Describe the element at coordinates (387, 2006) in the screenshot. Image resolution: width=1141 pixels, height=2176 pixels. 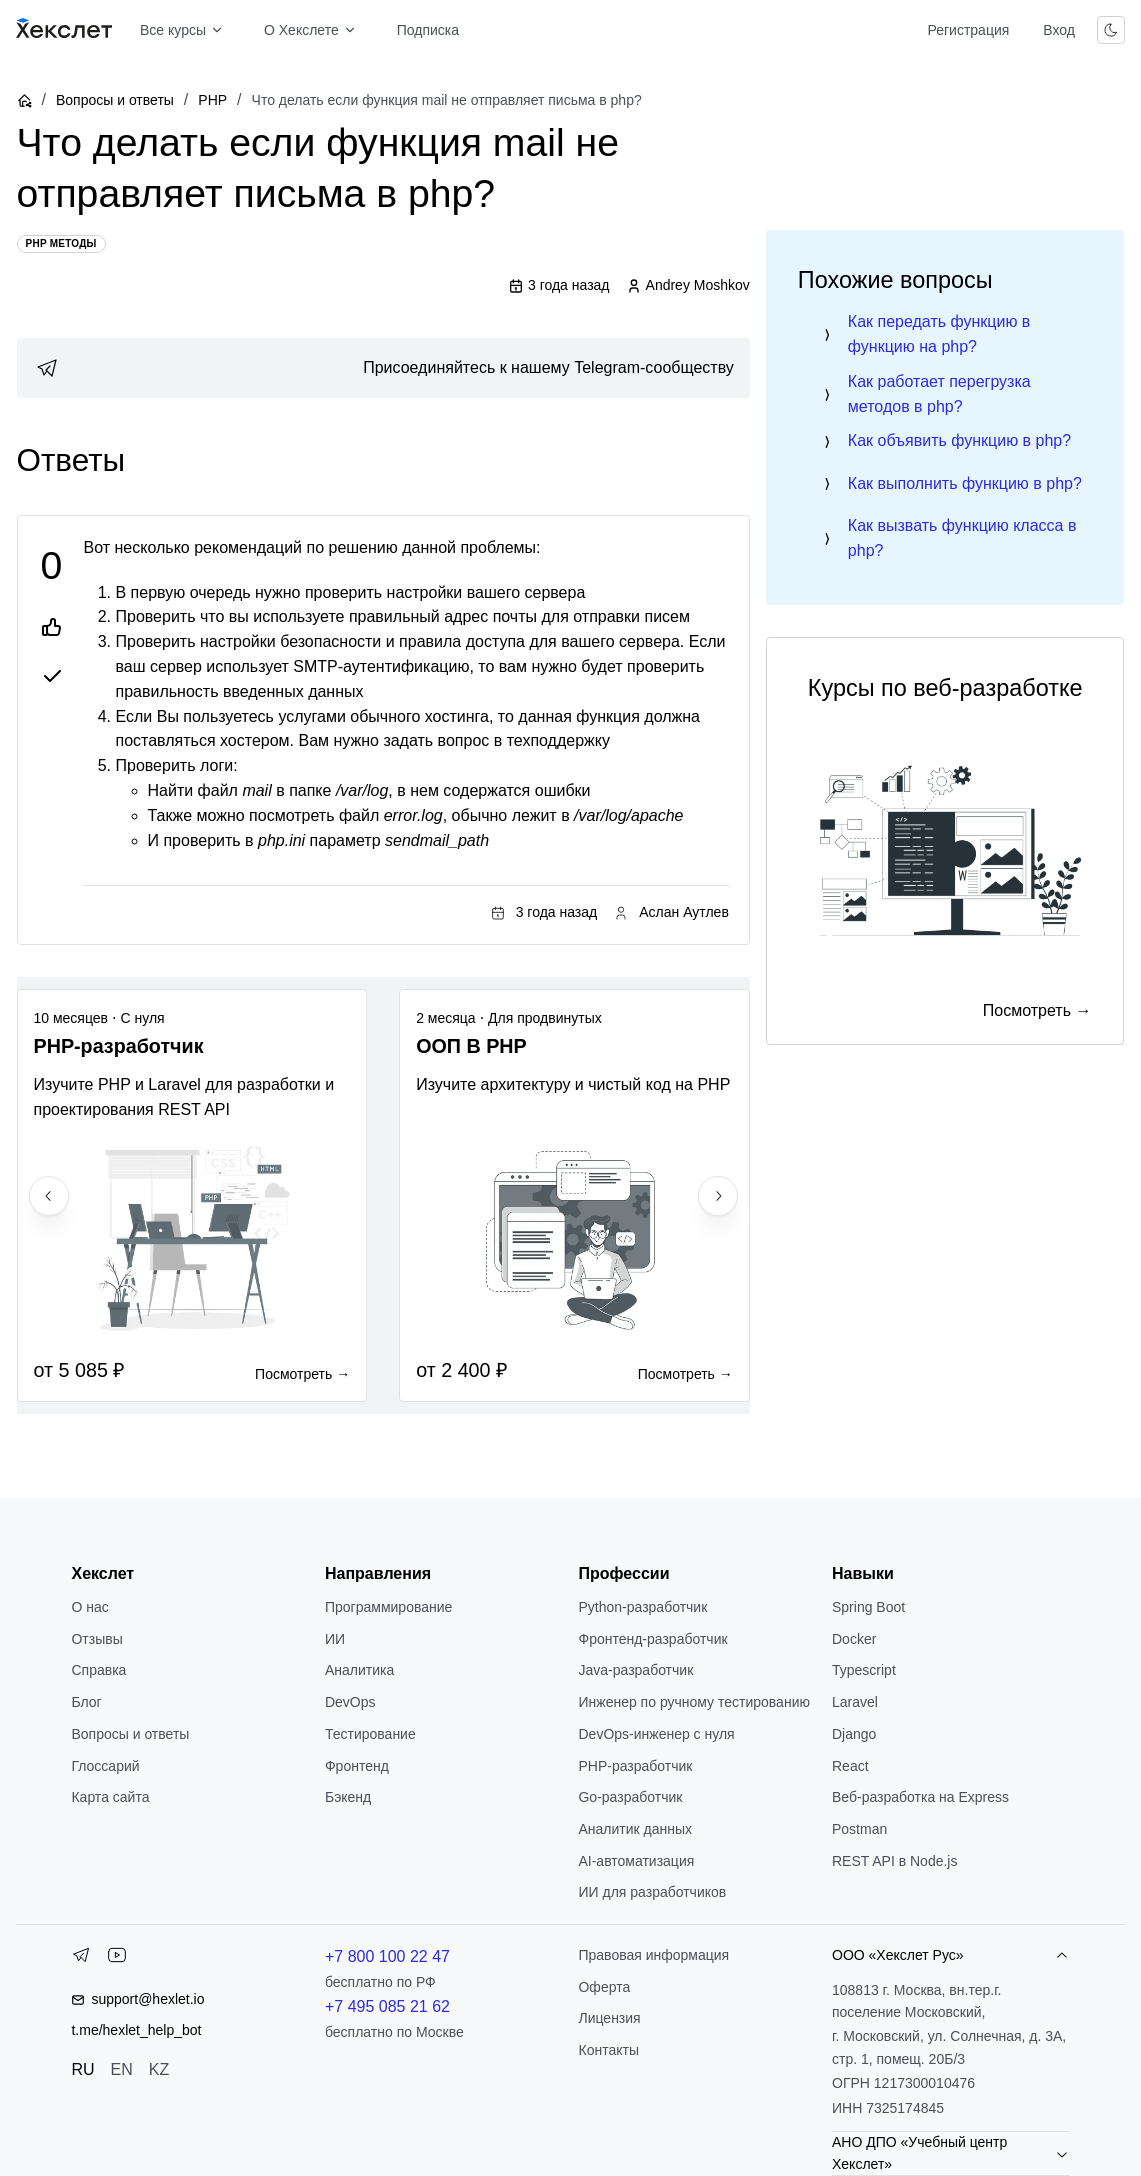
I see `+7 495 085 21 62` at that location.